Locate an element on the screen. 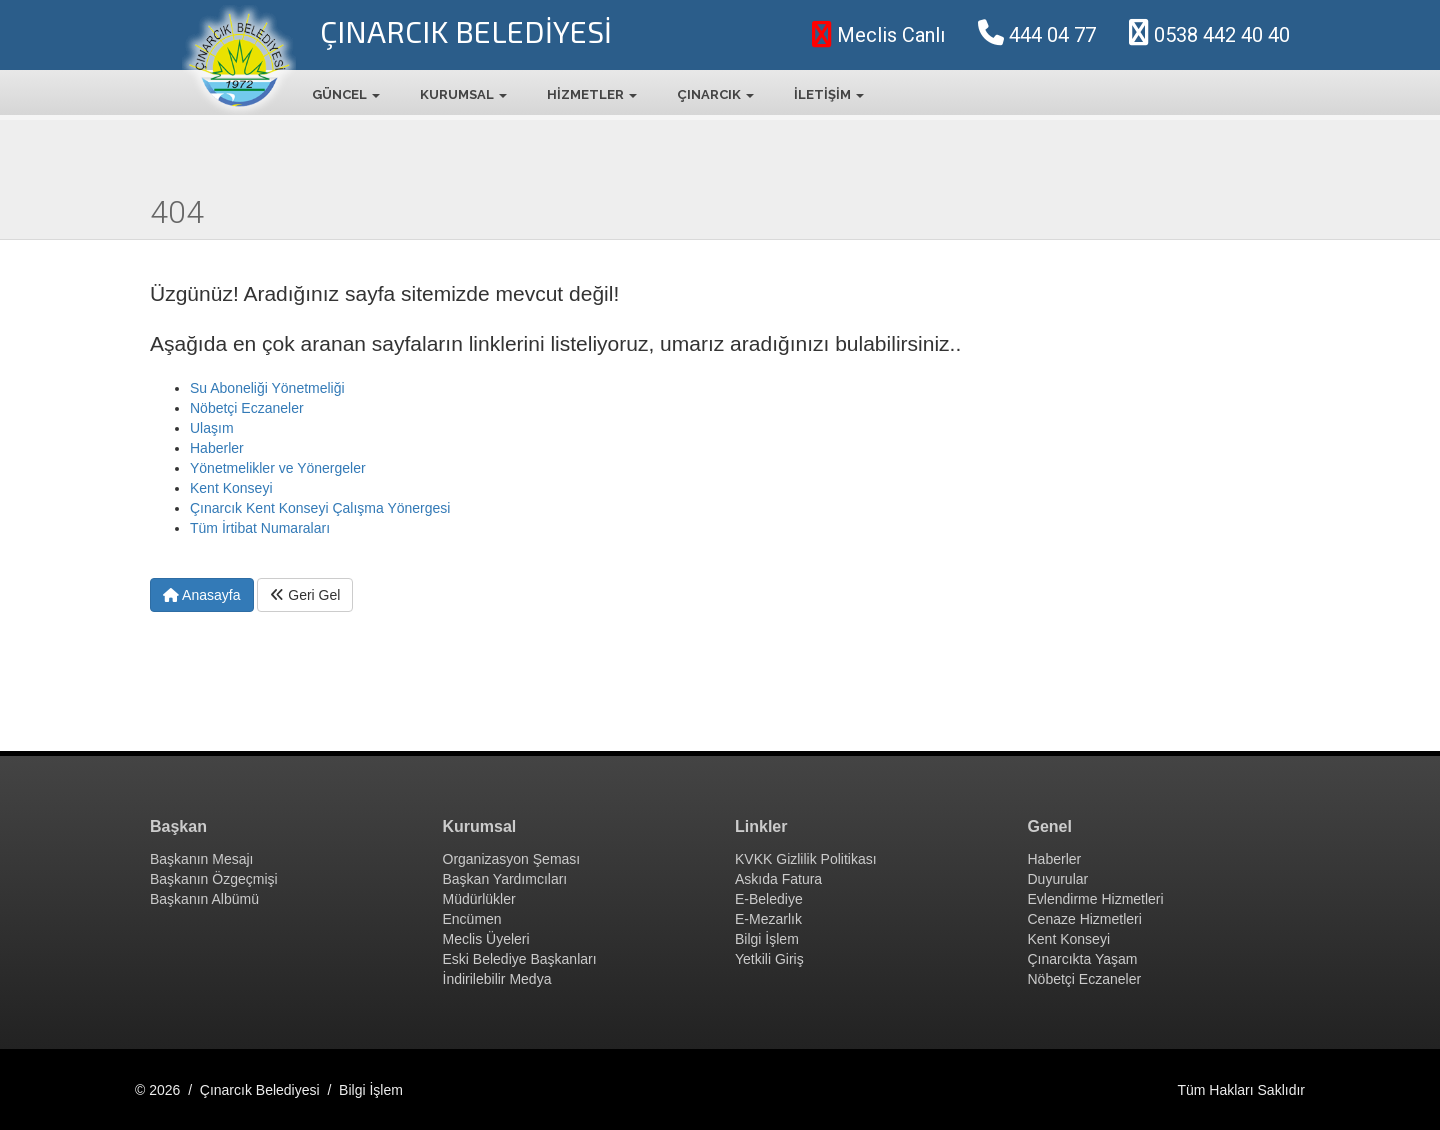 This screenshot has width=1440, height=1130. GÜNCEL [button] is located at coordinates (346, 94).